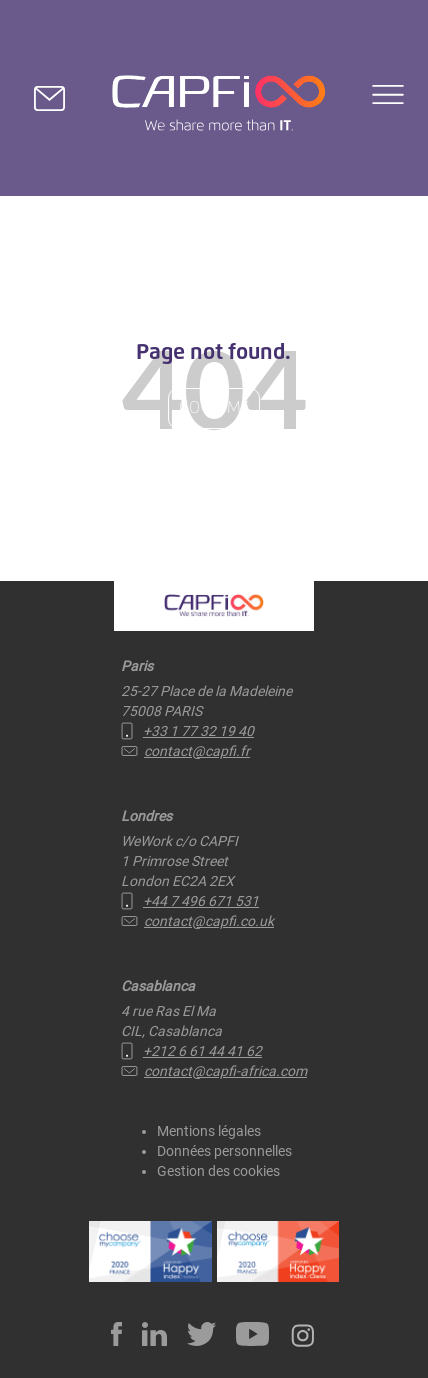  I want to click on Go Home, so click(214, 408).